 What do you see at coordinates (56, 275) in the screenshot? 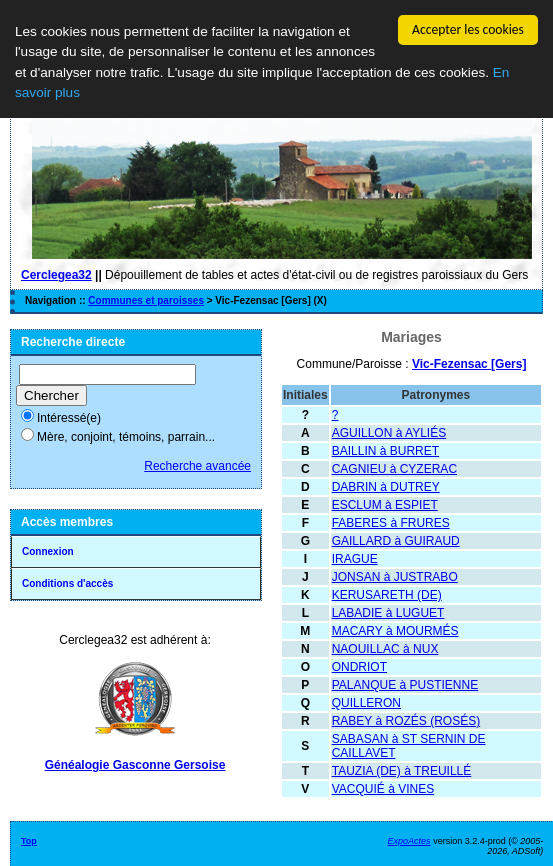
I see `Cerclegea32` at bounding box center [56, 275].